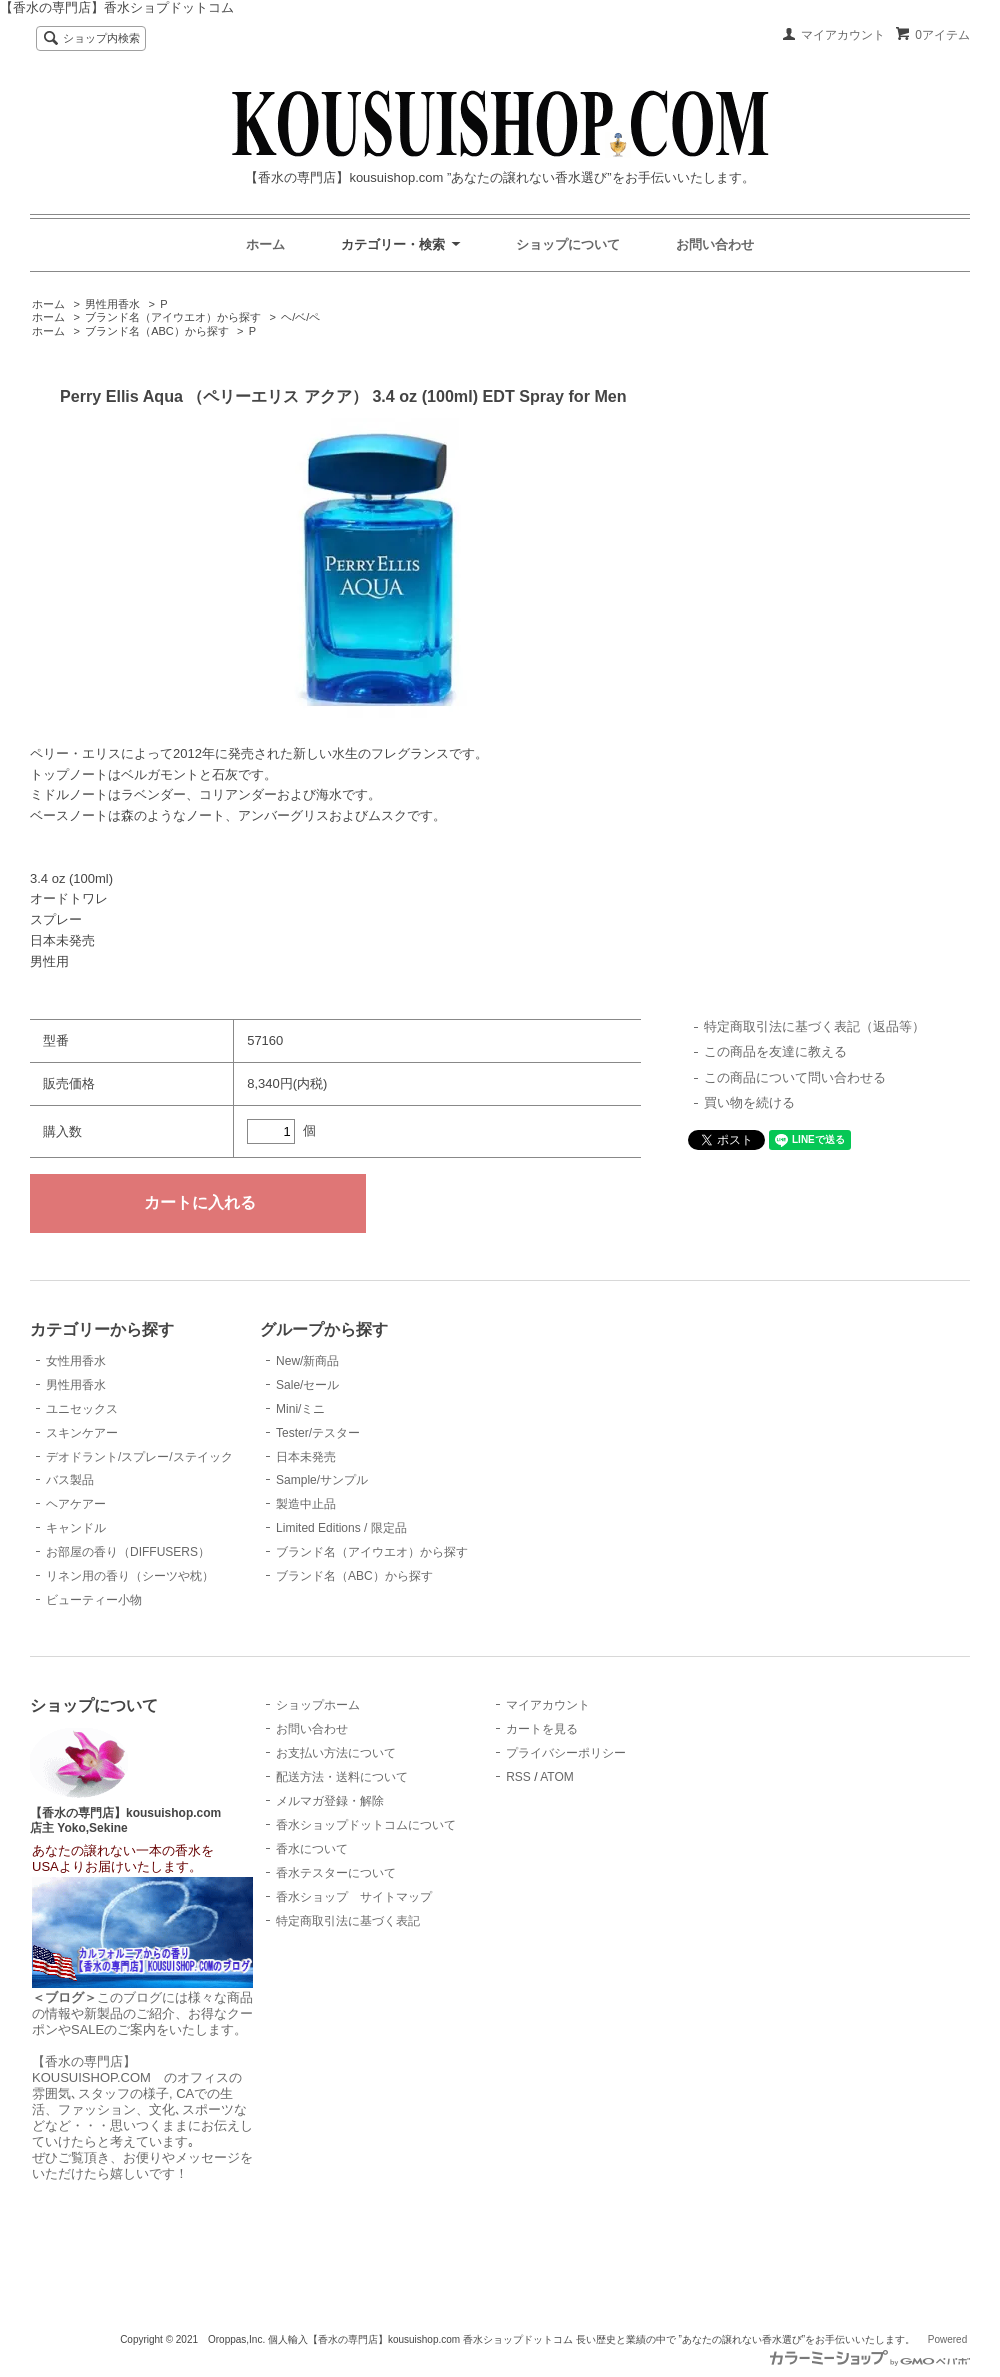 The height and width of the screenshot is (2377, 1000). Describe the element at coordinates (318, 1433) in the screenshot. I see `Tester/テスター` at that location.